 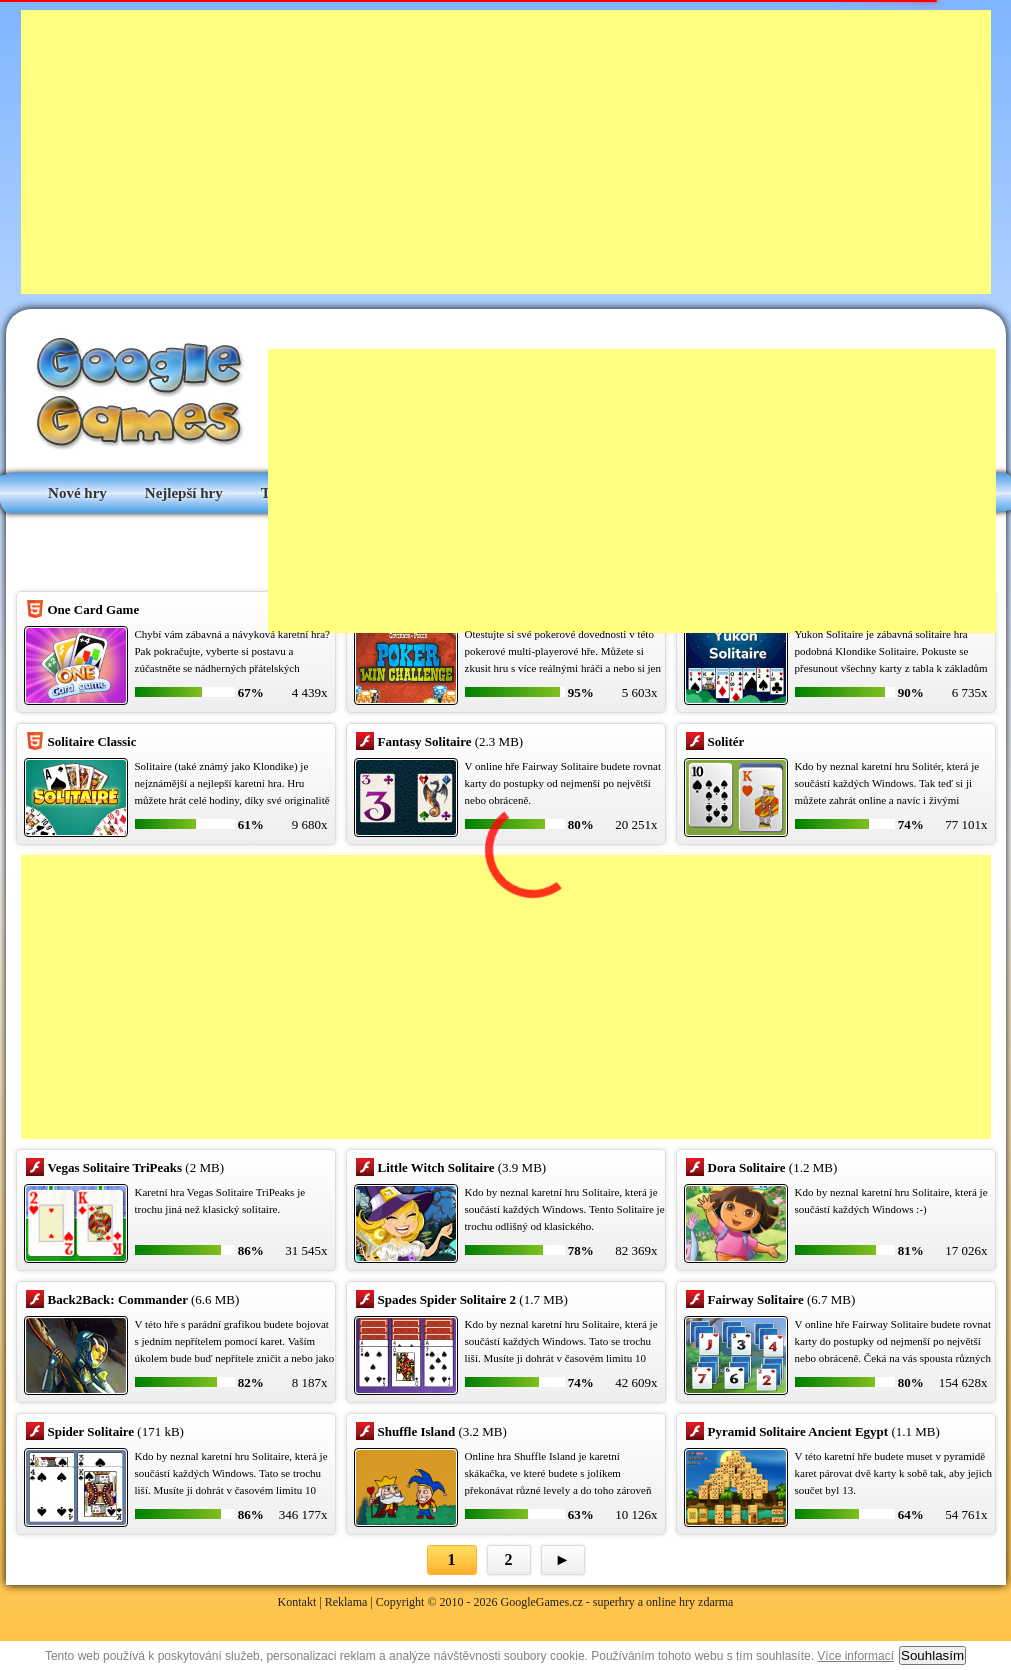 What do you see at coordinates (118, 1299) in the screenshot?
I see `Back2Back: Commander` at bounding box center [118, 1299].